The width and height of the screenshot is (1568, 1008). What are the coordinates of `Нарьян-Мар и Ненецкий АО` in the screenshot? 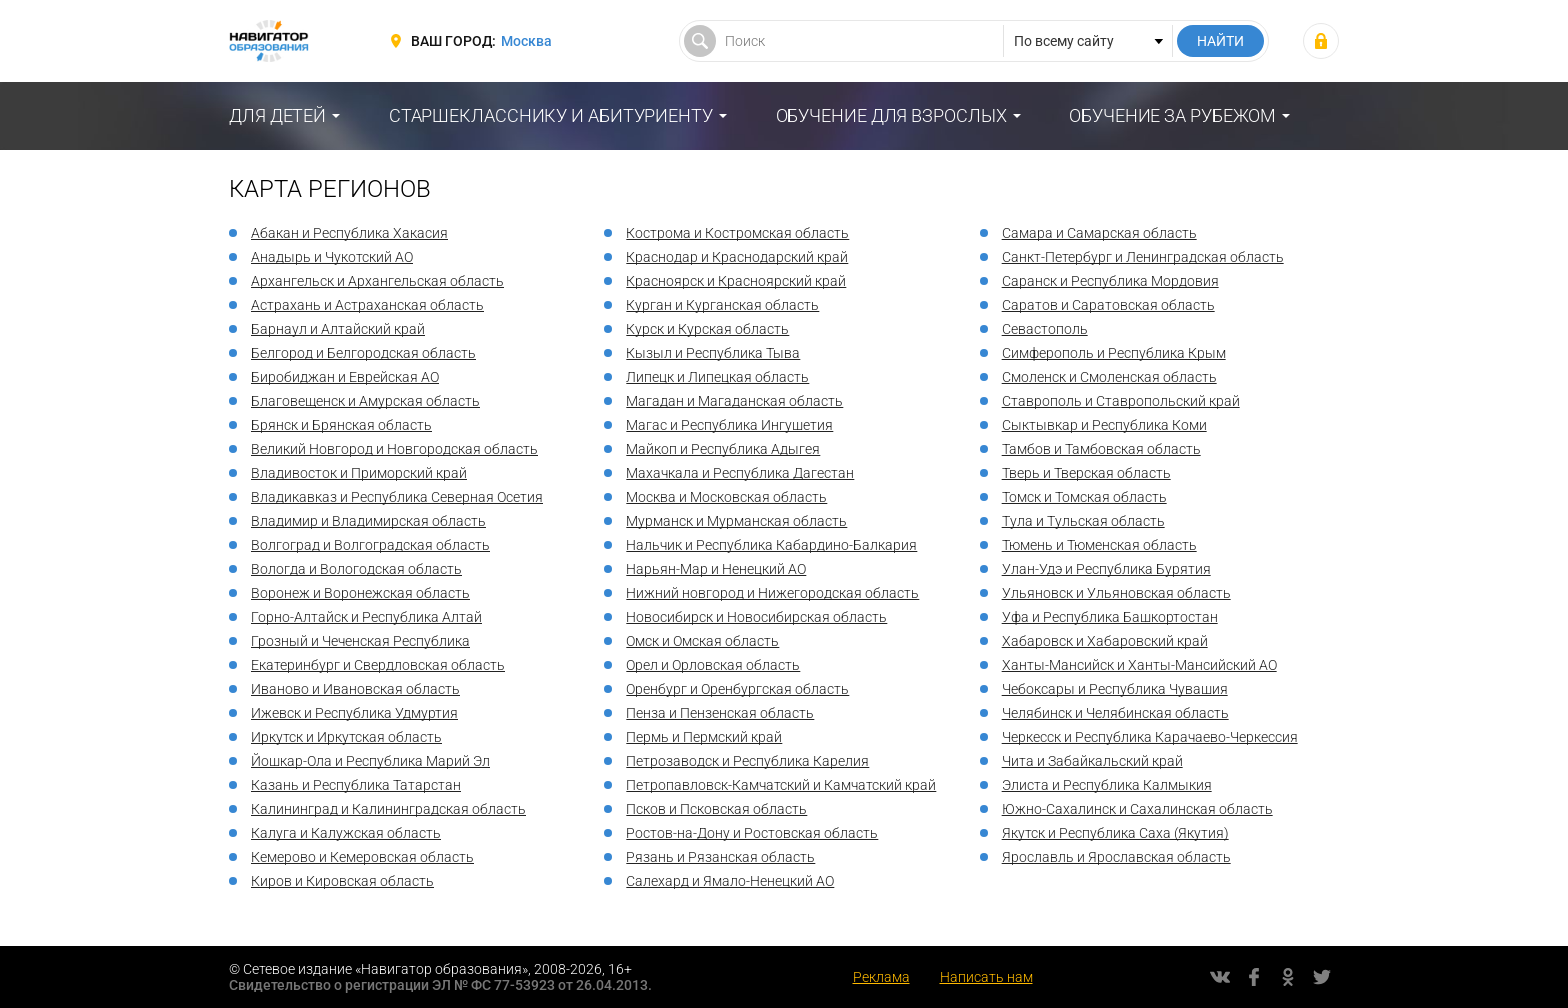 It's located at (716, 569).